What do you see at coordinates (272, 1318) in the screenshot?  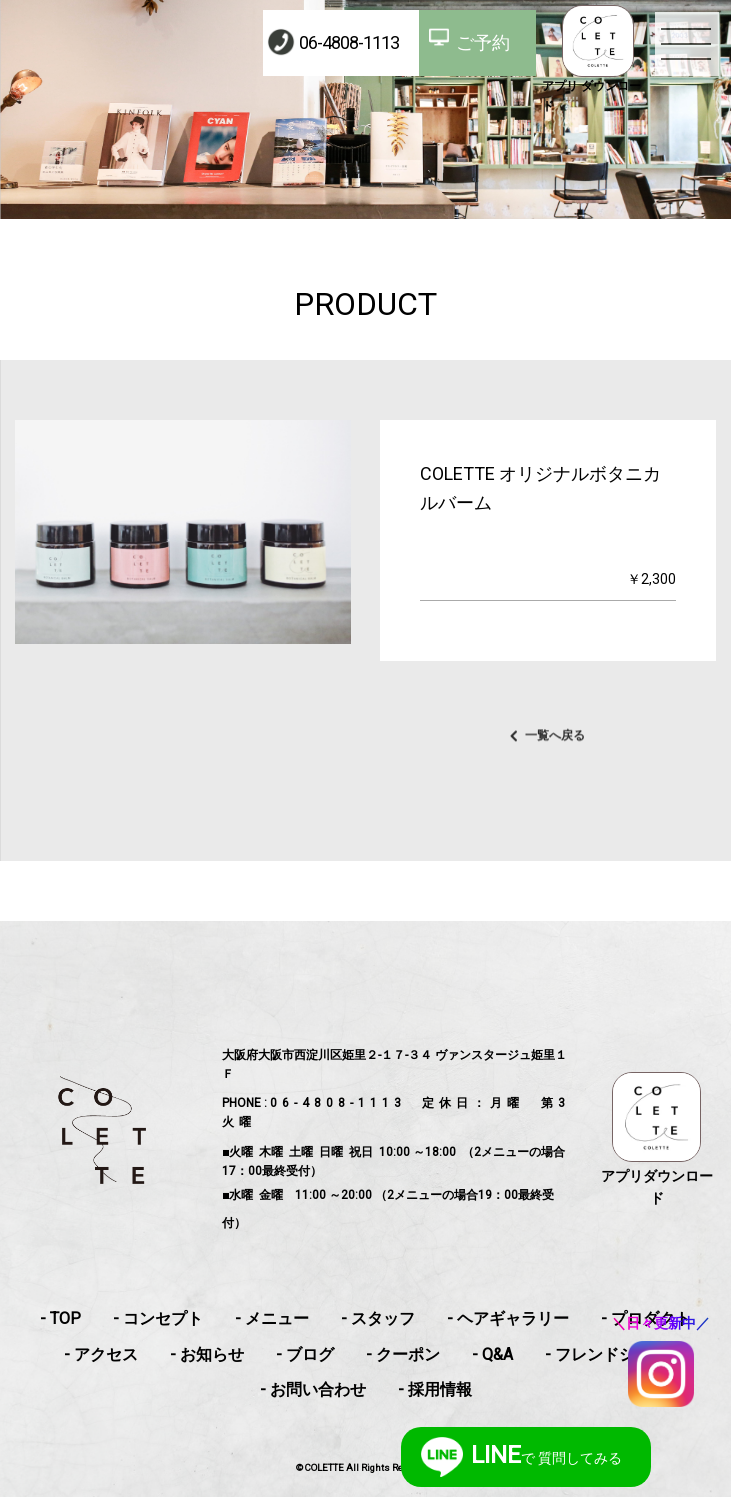 I see `- メニュー` at bounding box center [272, 1318].